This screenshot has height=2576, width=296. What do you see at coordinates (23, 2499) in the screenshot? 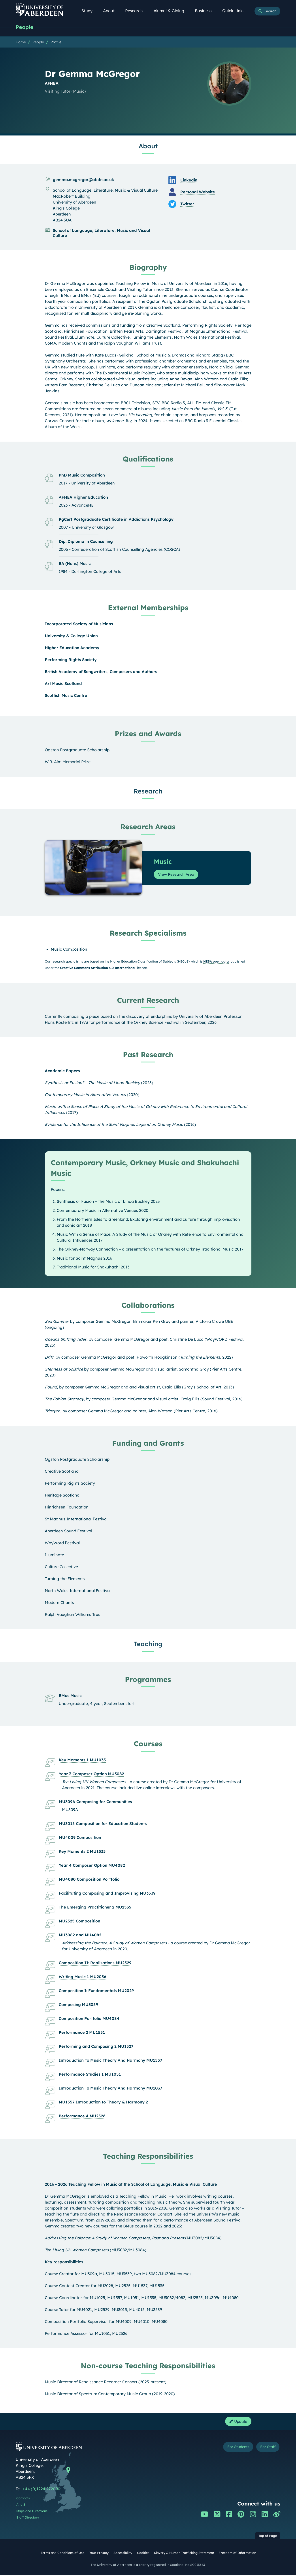
I see `Contacts` at bounding box center [23, 2499].